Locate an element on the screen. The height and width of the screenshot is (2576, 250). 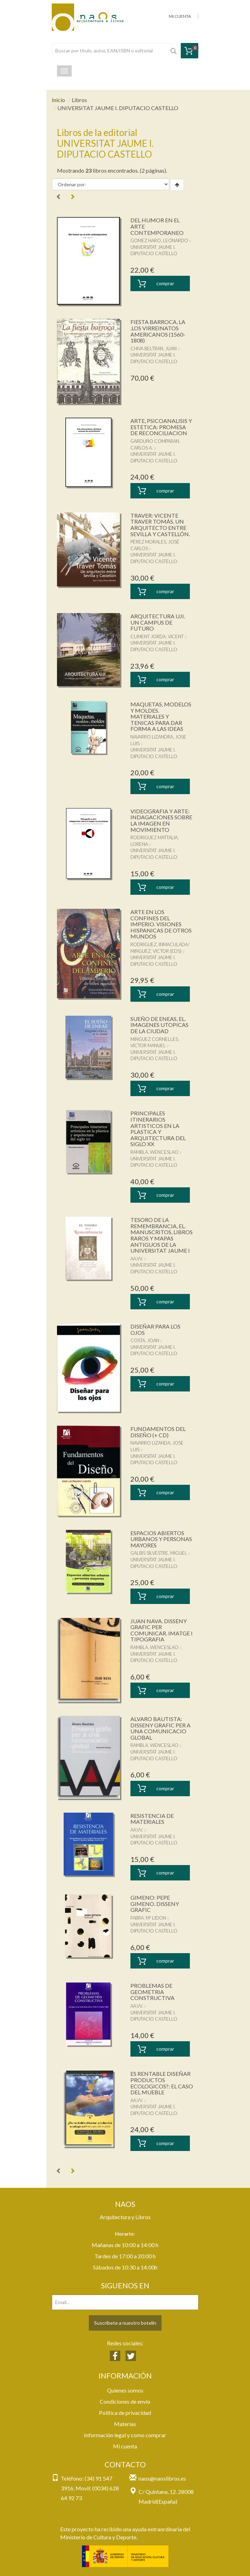
Quienes somos is located at coordinates (125, 2390).